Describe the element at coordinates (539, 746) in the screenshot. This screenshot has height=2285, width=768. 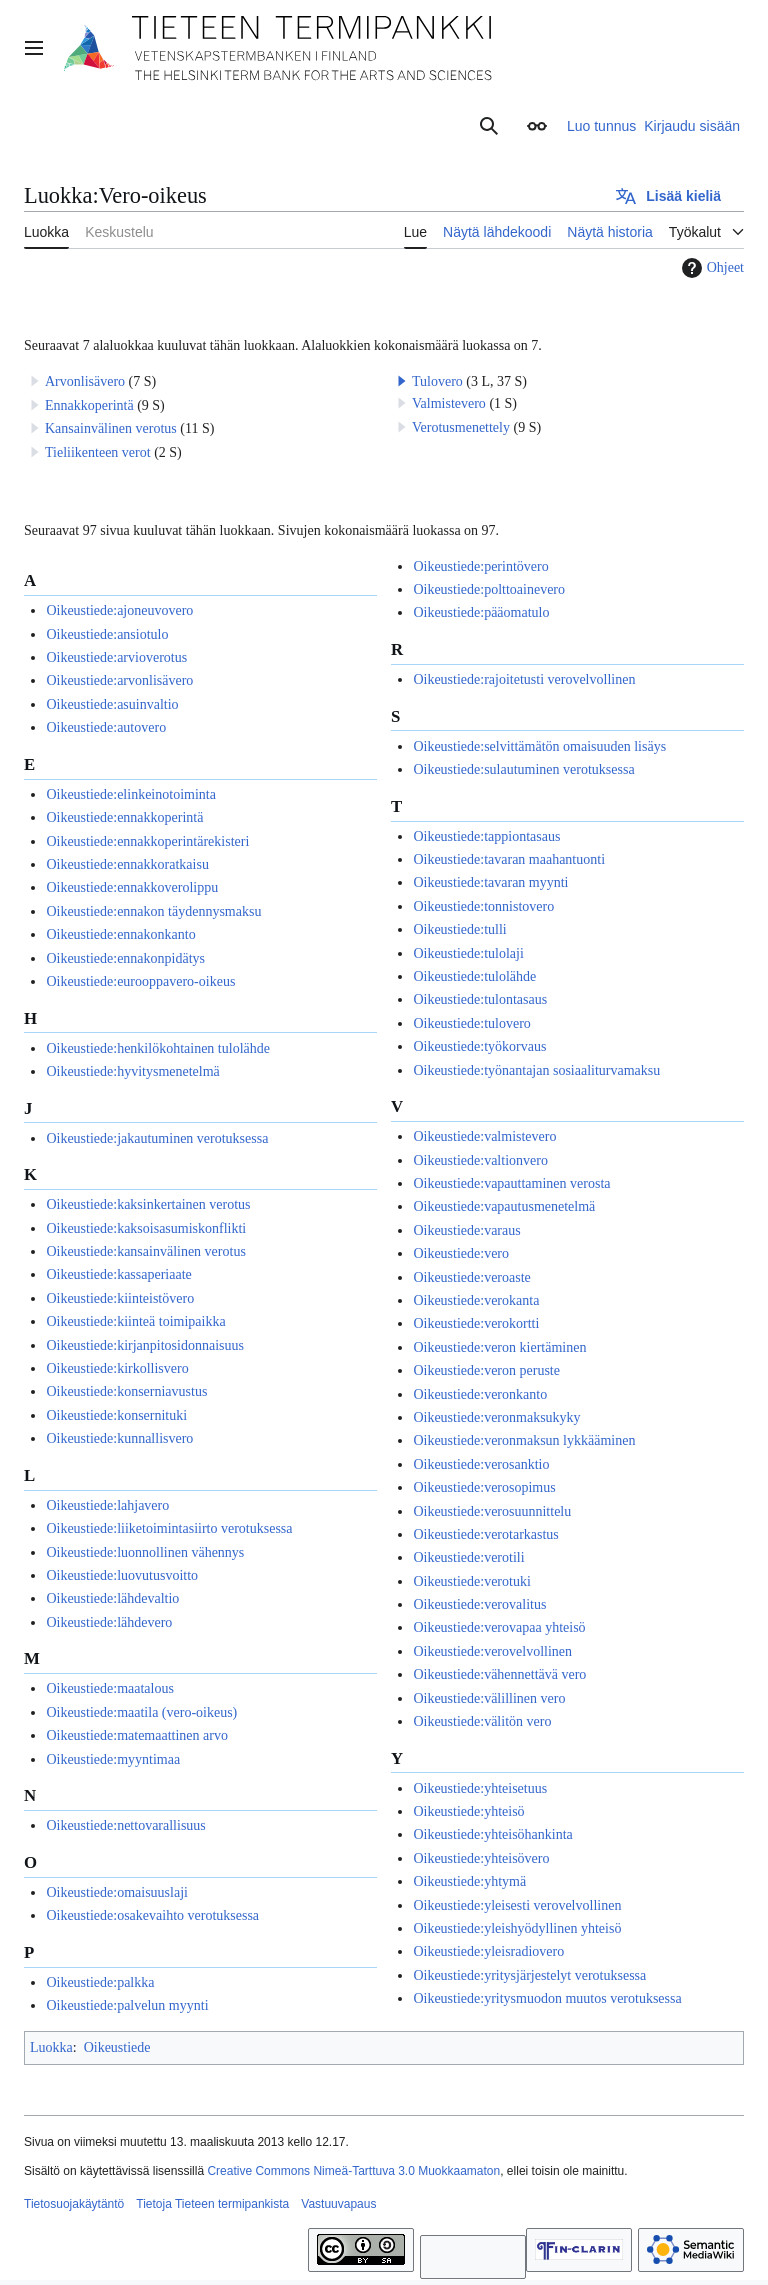
I see `Oikeustiede:selvittämätön omaisuuden lisäys` at that location.